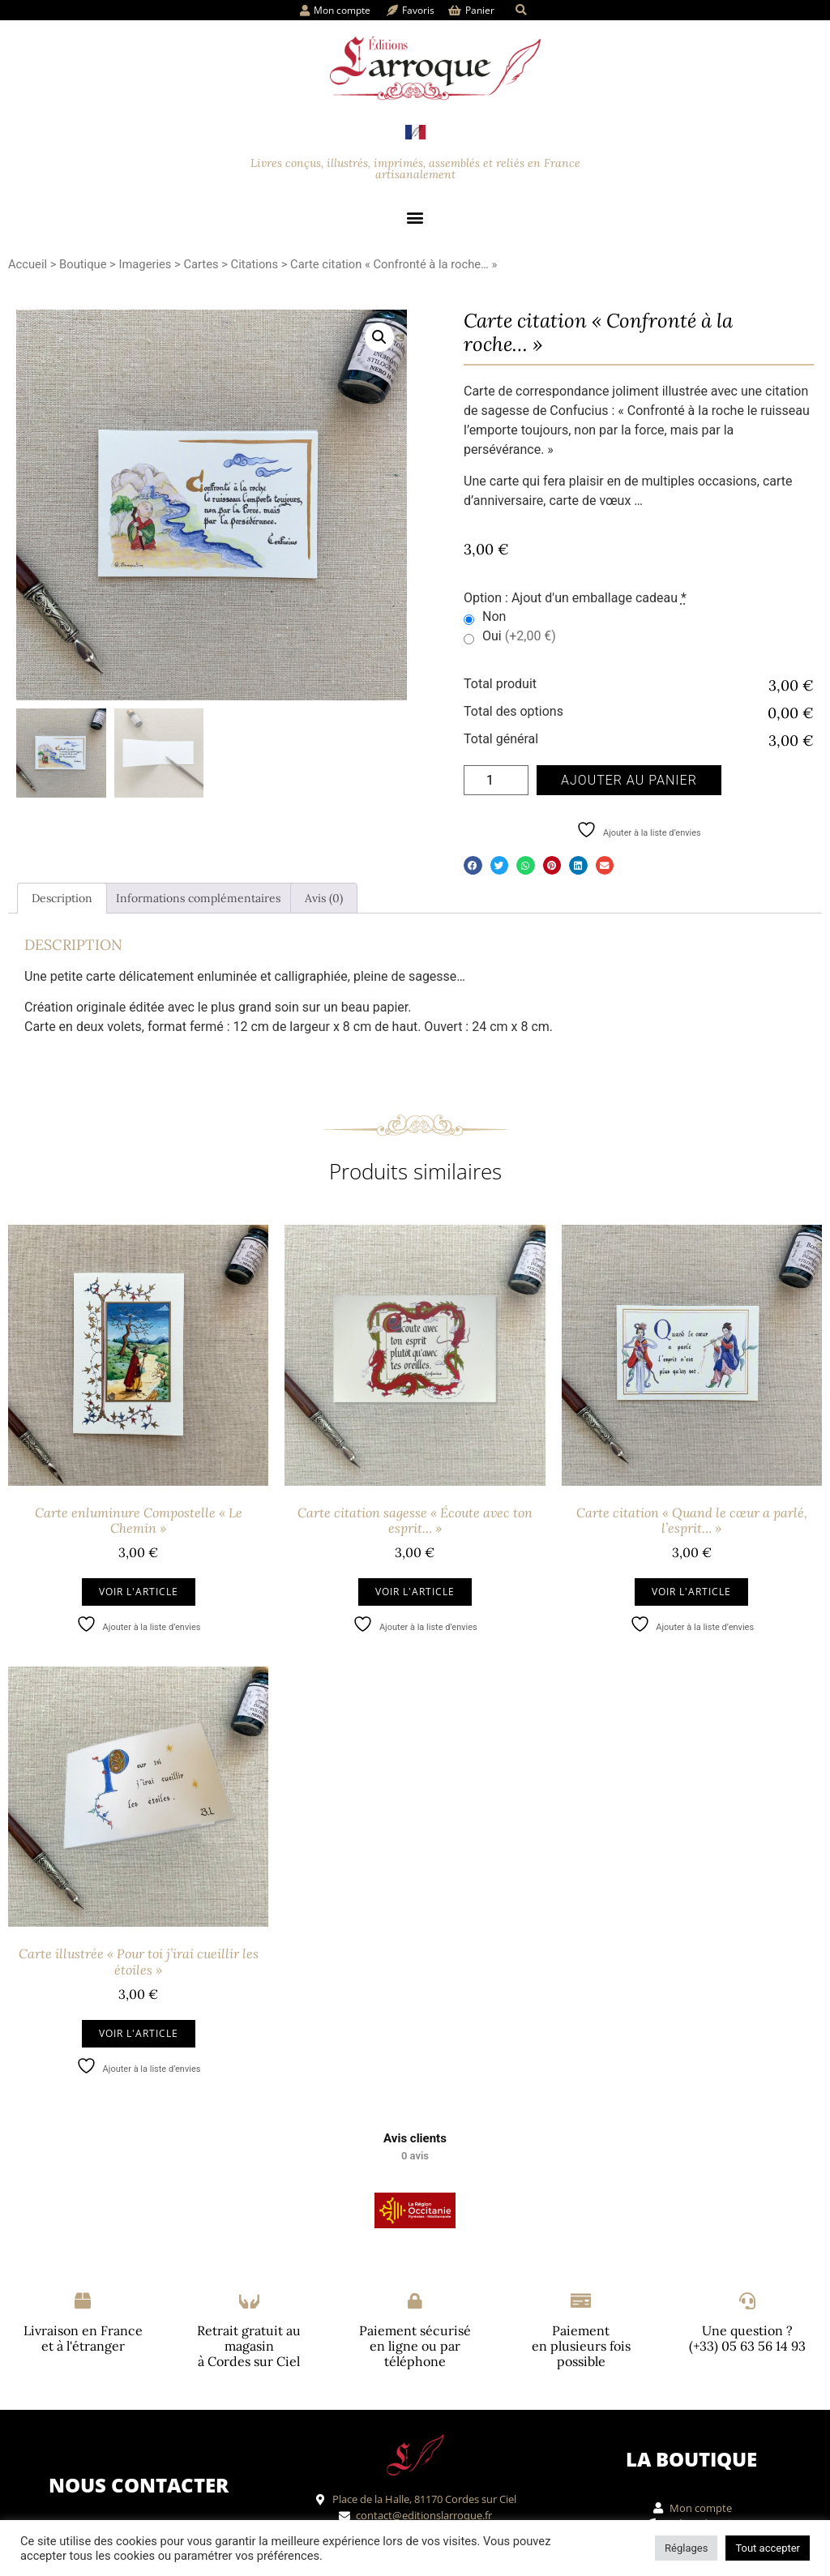 This screenshot has height=2576, width=830. What do you see at coordinates (415, 1591) in the screenshot?
I see `Voir l'article [Ajouter au panier : “Carte citation sagesse "Écoute avec ton esprit..."”]` at bounding box center [415, 1591].